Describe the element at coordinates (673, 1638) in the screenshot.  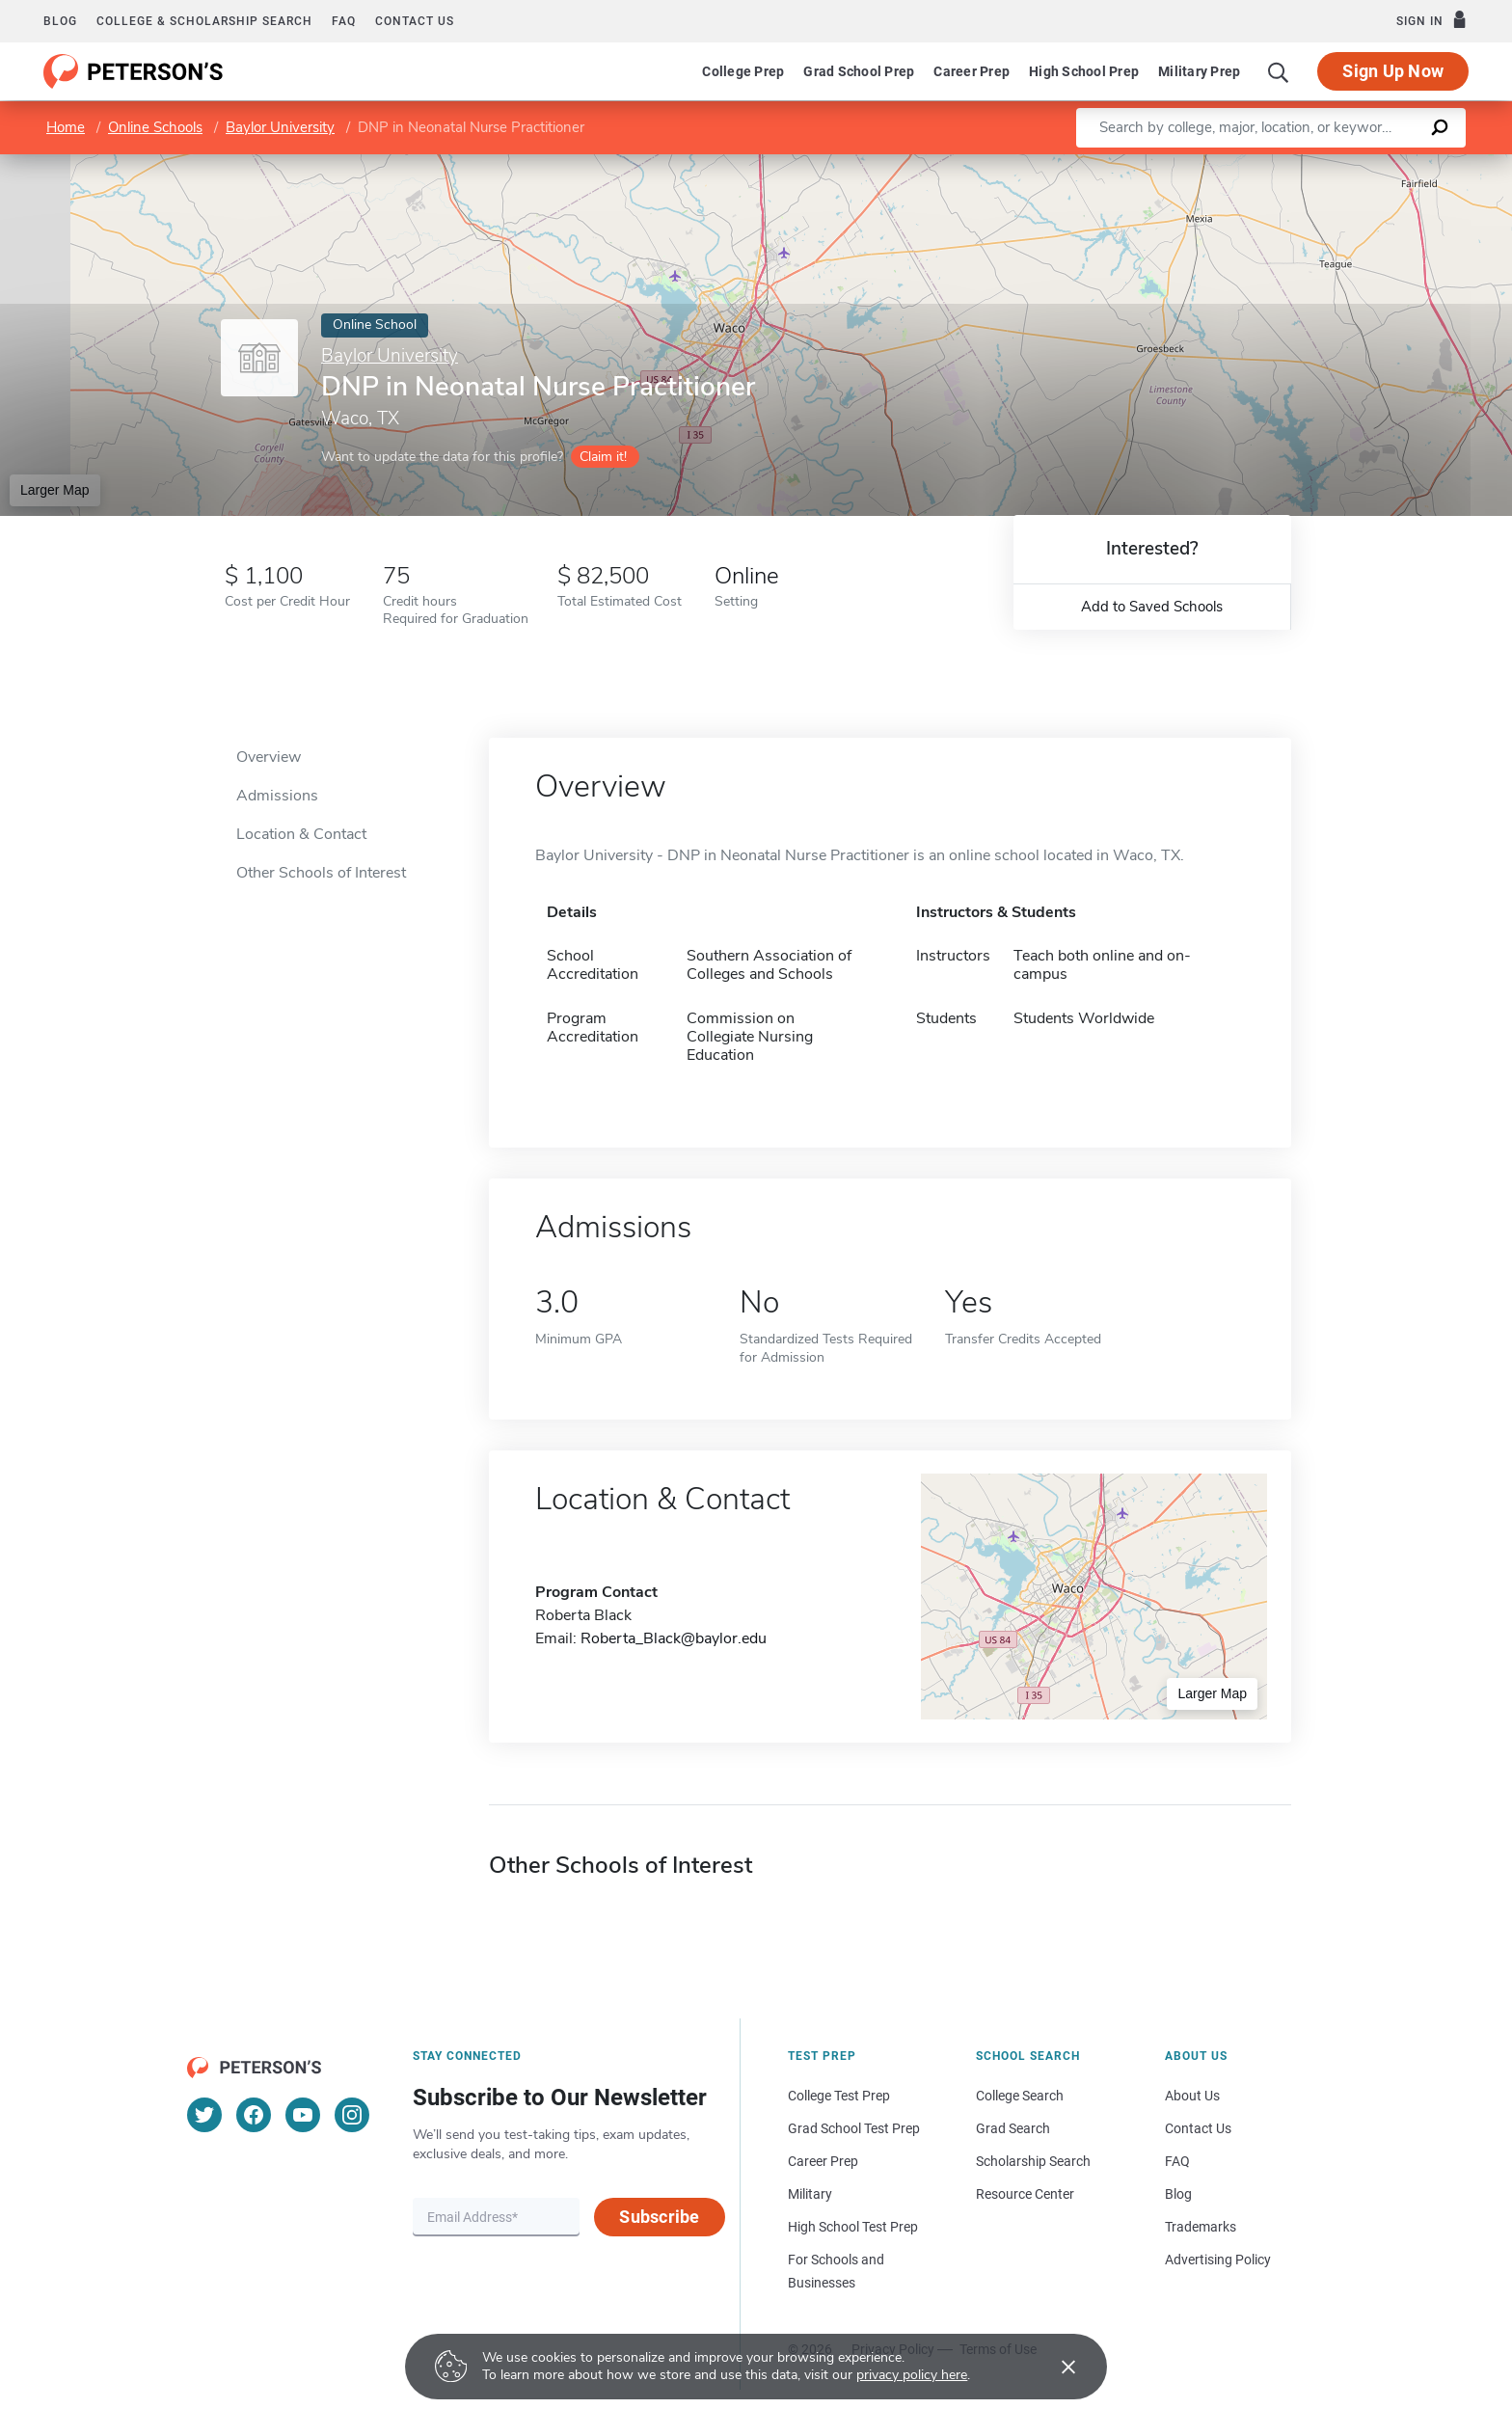
I see `Roberta_Black@baylor.edu` at that location.